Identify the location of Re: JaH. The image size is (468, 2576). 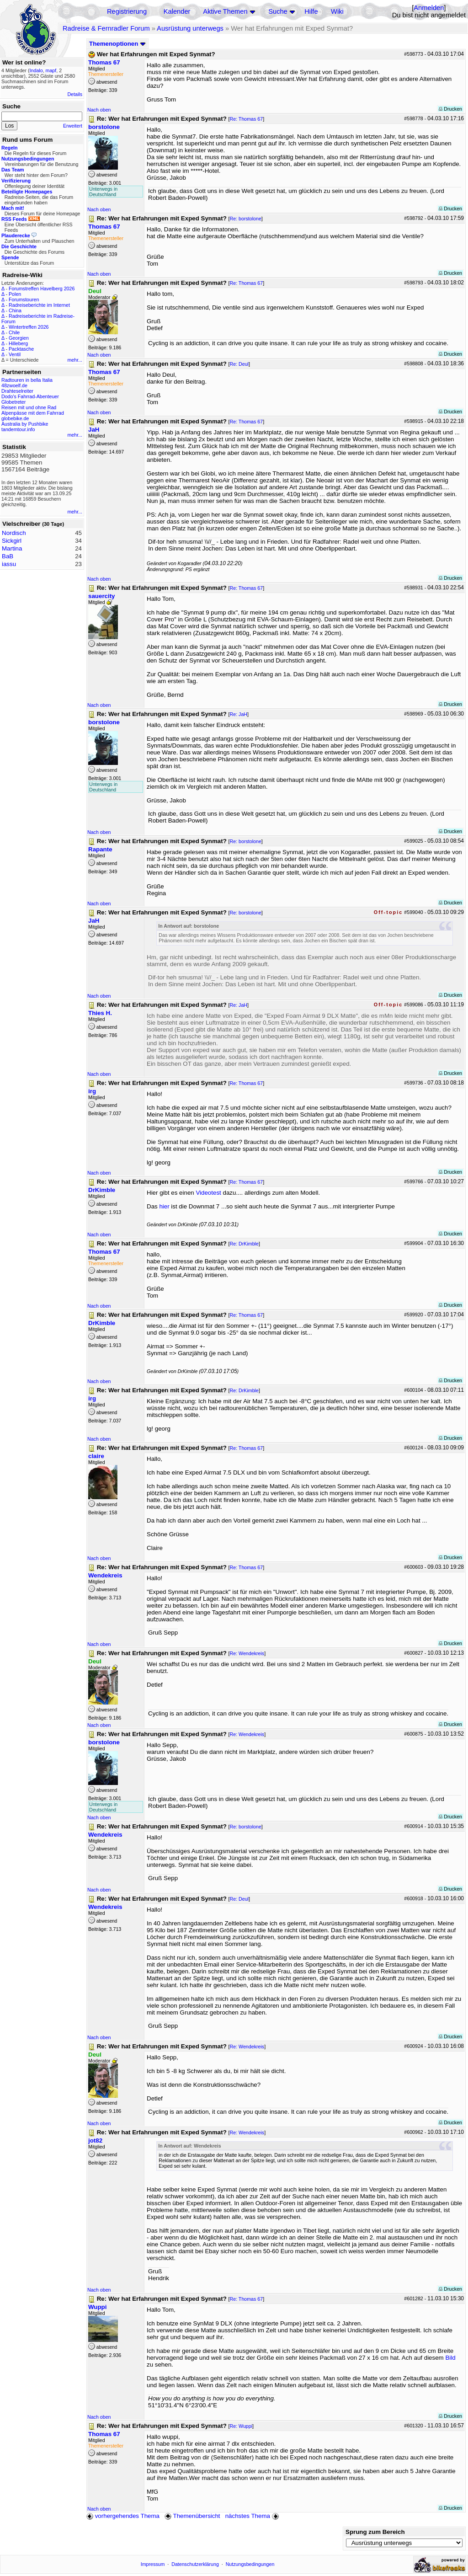
(239, 714).